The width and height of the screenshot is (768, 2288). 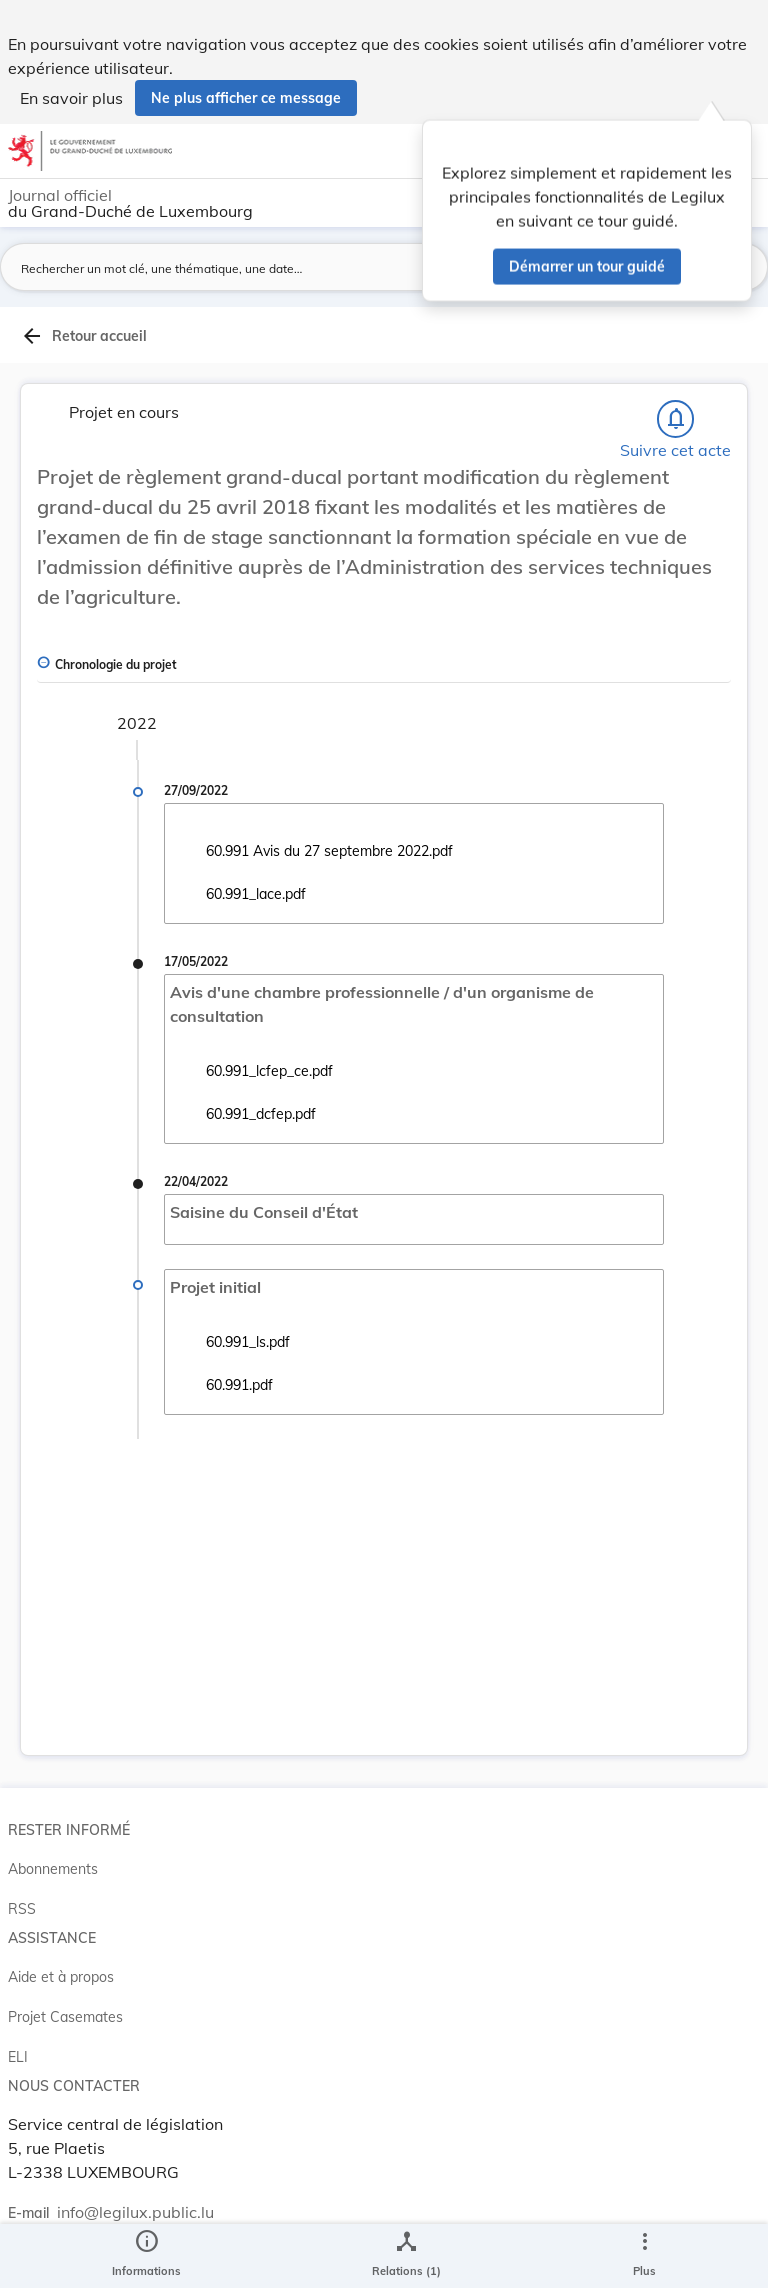 What do you see at coordinates (18, 2057) in the screenshot?
I see `ELI` at bounding box center [18, 2057].